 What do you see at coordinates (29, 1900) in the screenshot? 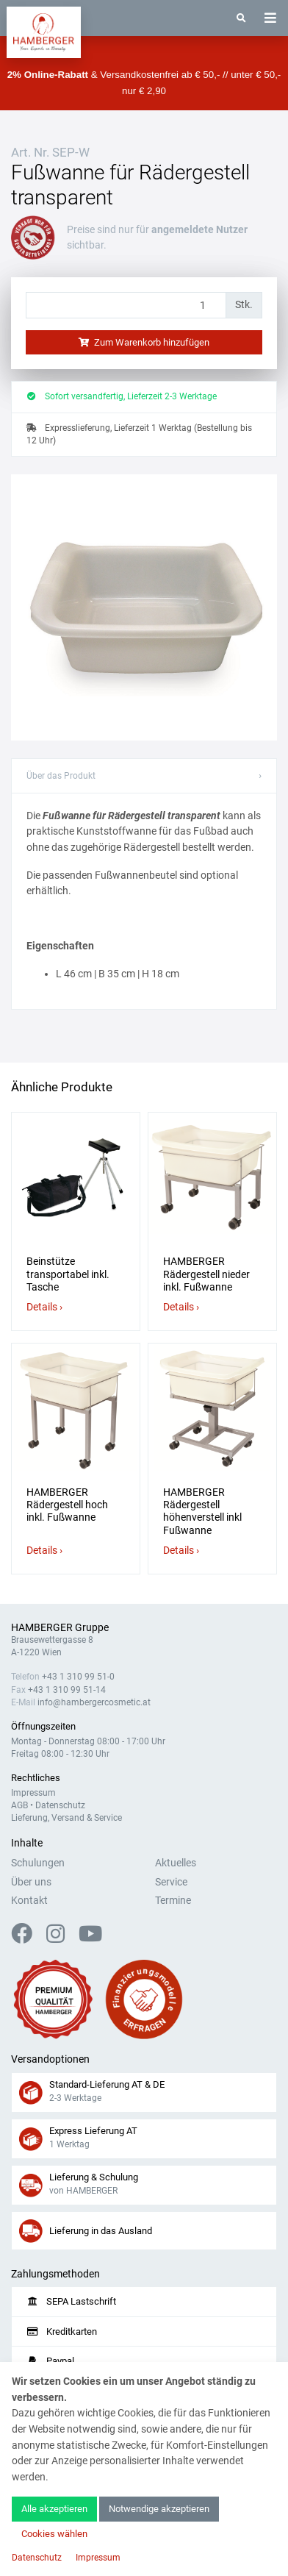
I see `Kontakt` at bounding box center [29, 1900].